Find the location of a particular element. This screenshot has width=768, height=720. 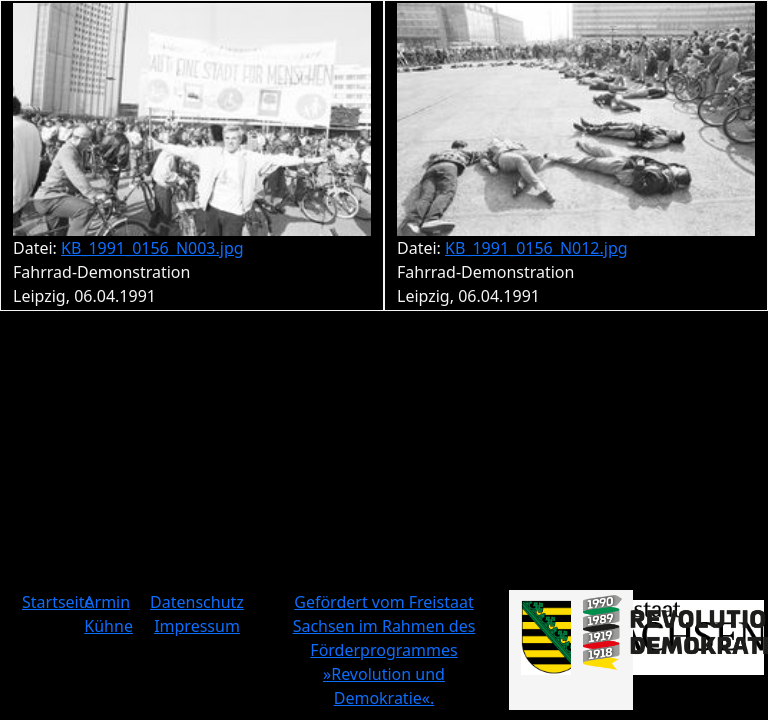

Impressum is located at coordinates (197, 626).